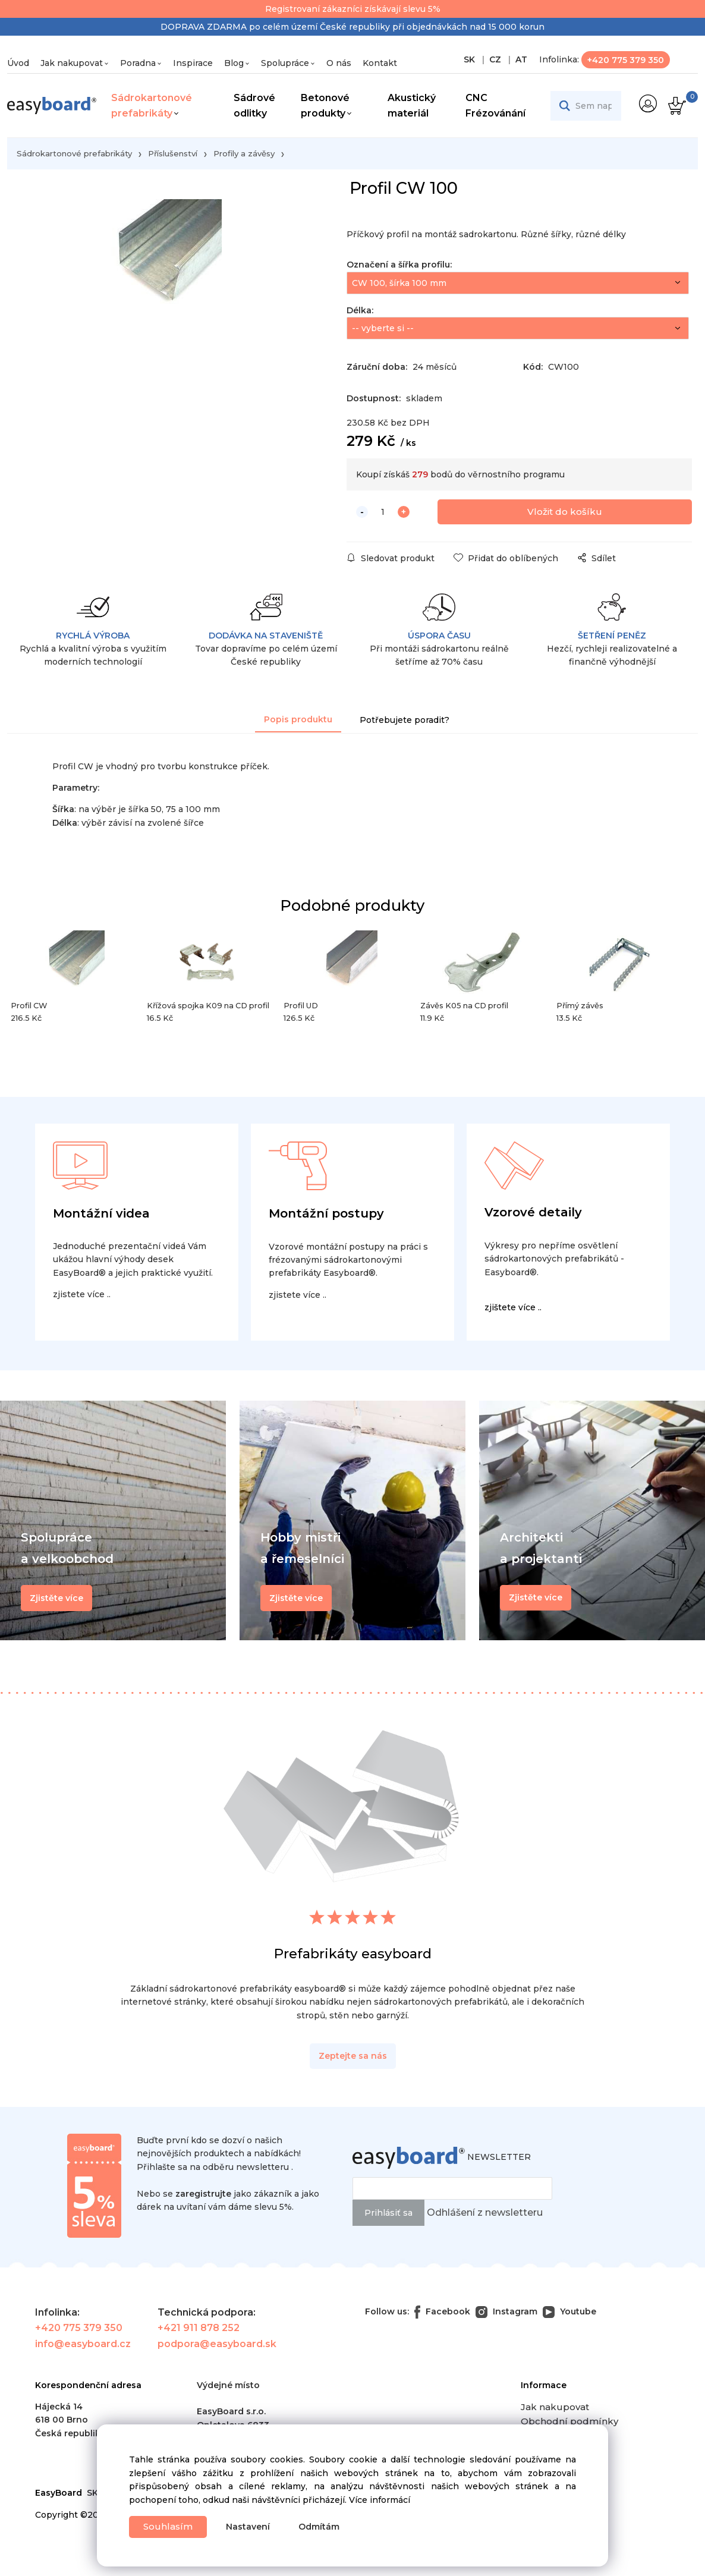 The image size is (705, 2576). I want to click on [Košík], so click(675, 106).